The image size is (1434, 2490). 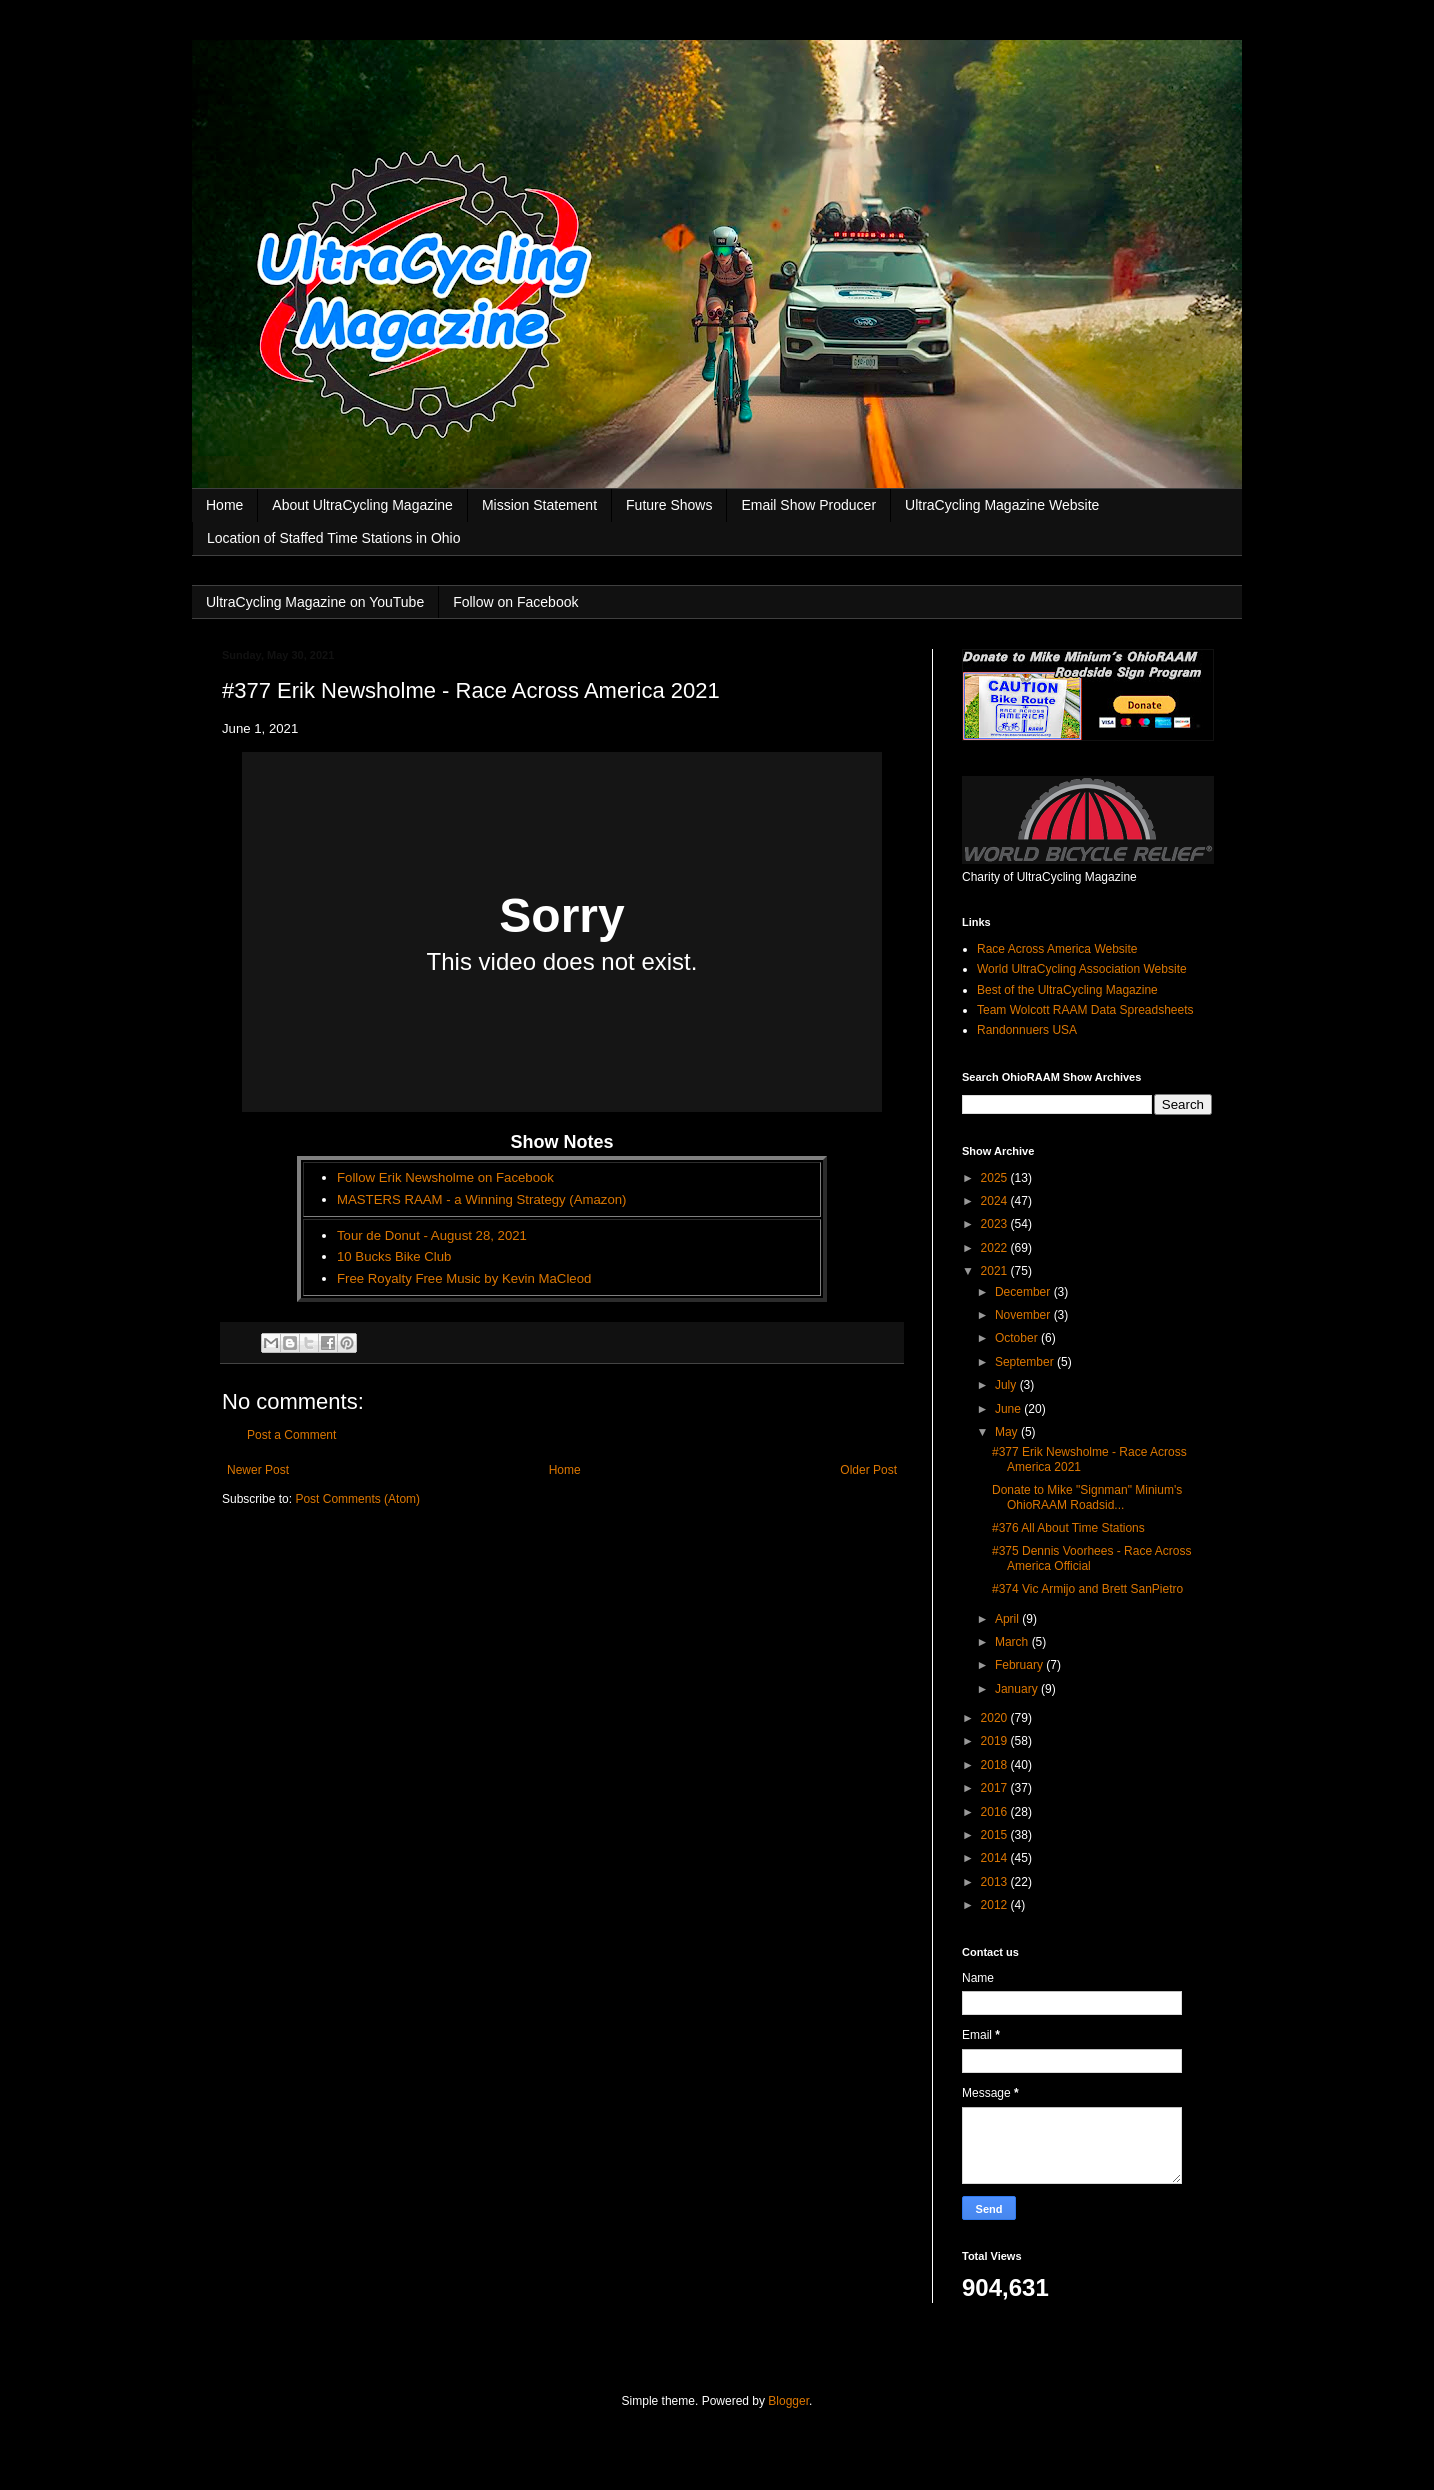 I want to click on Newer Post, so click(x=258, y=1470).